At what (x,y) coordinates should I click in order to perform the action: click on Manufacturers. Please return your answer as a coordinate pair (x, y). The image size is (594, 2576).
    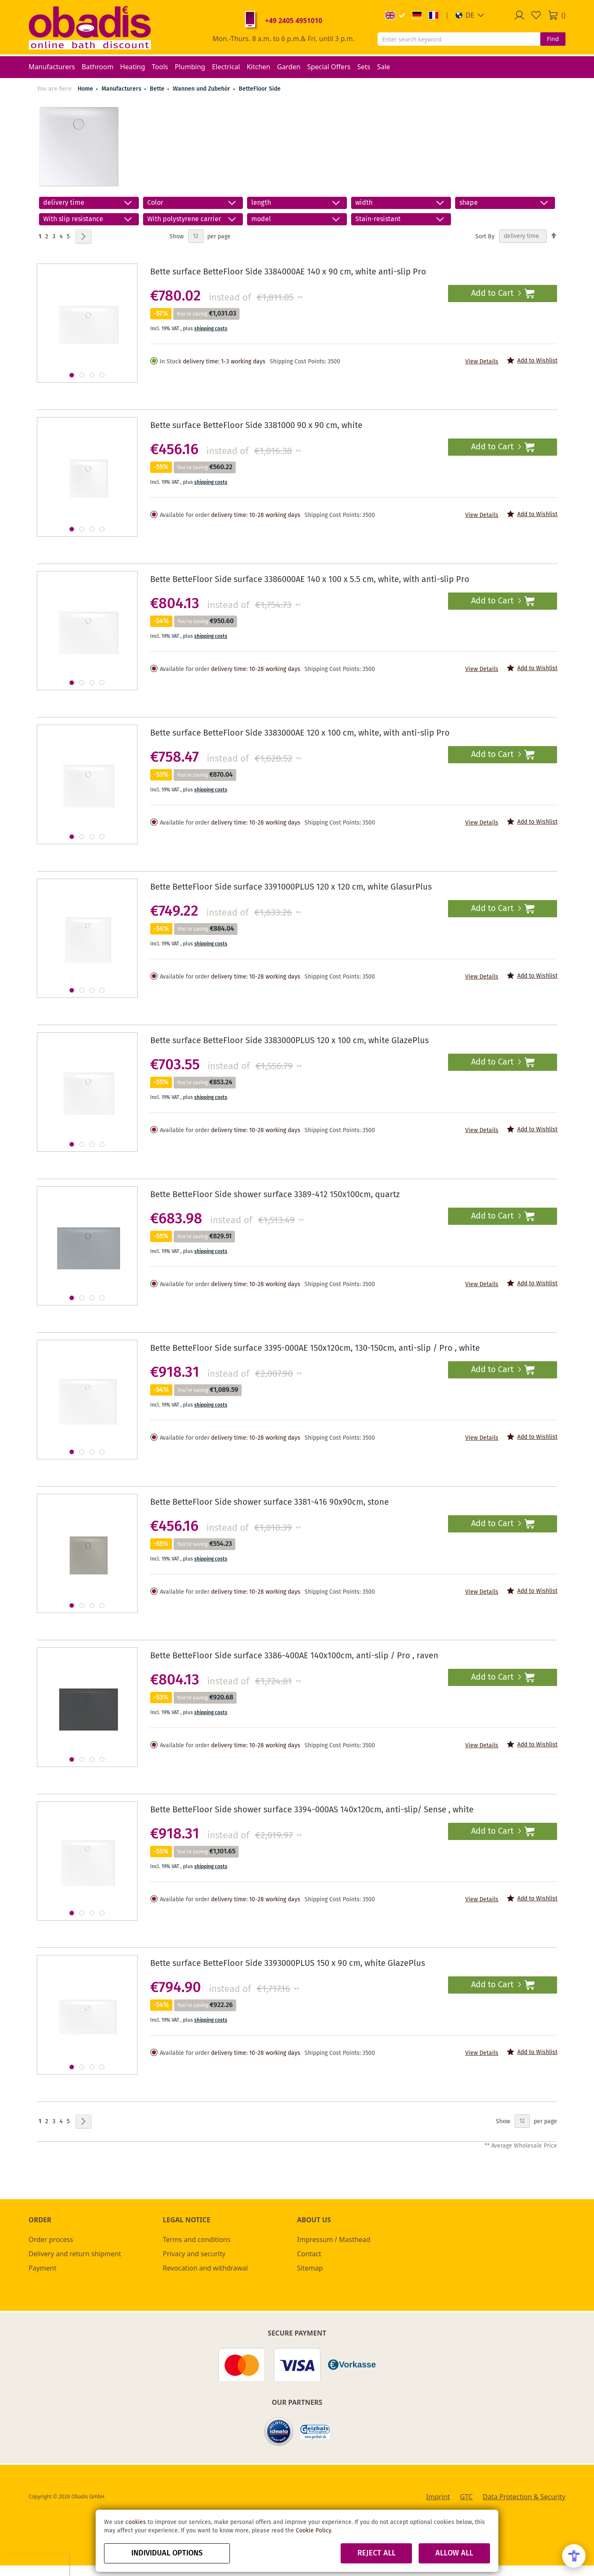
    Looking at the image, I should click on (122, 89).